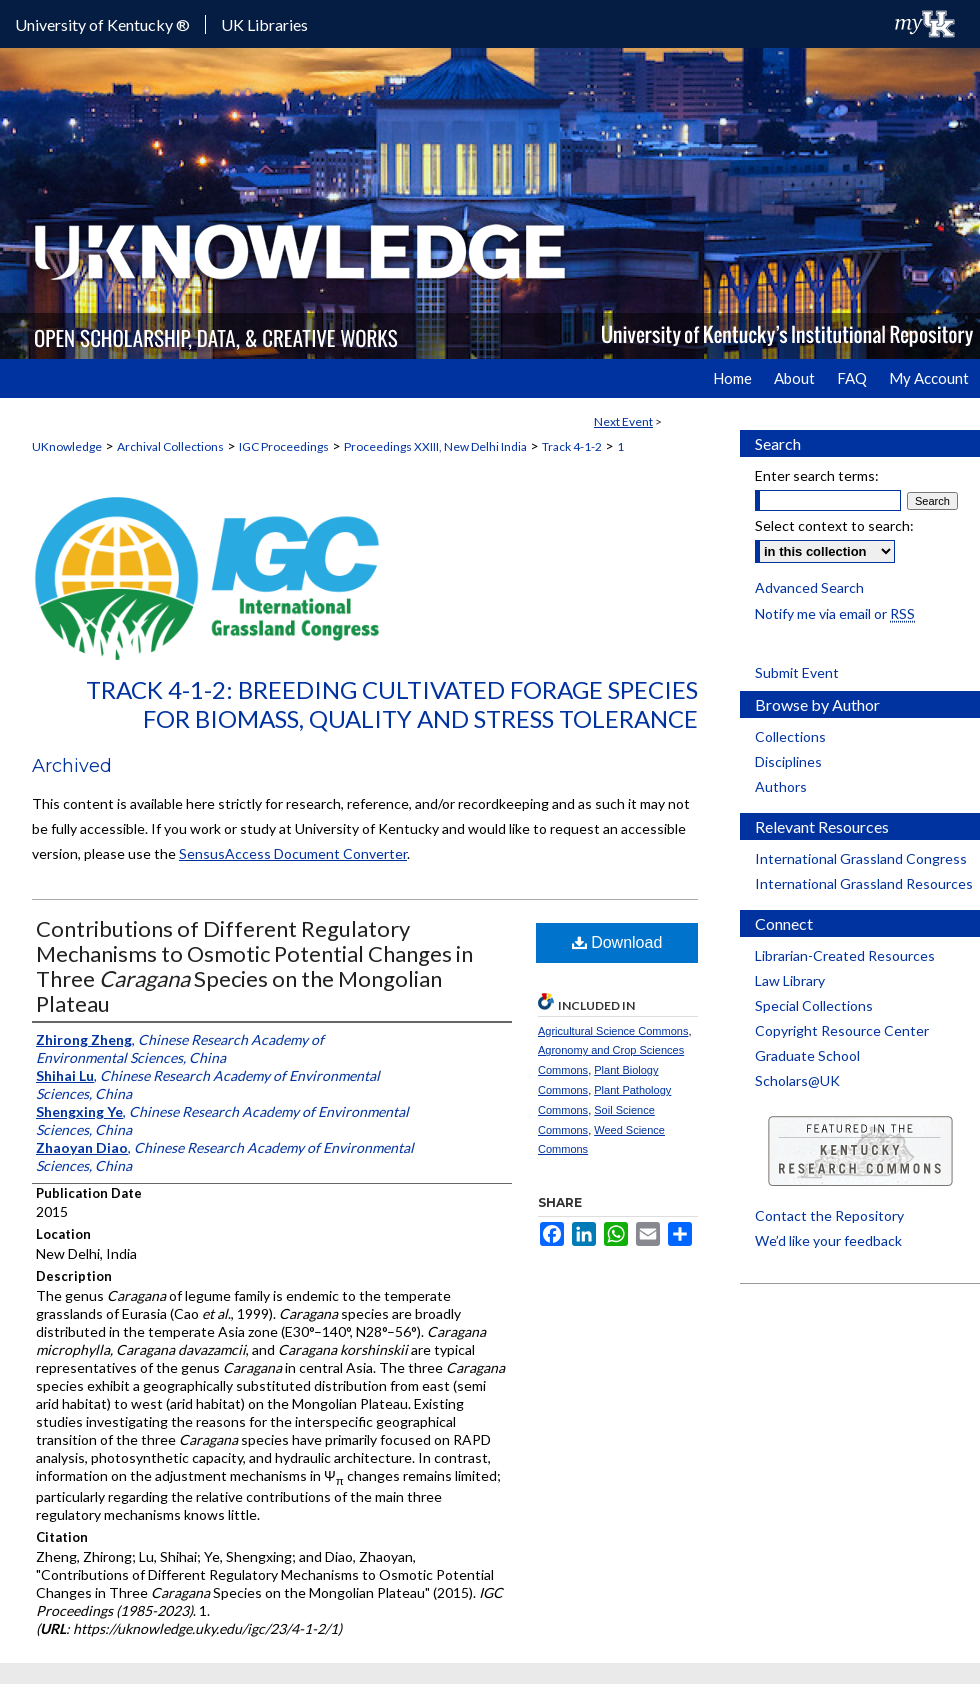  What do you see at coordinates (829, 1215) in the screenshot?
I see `Contact the Repository` at bounding box center [829, 1215].